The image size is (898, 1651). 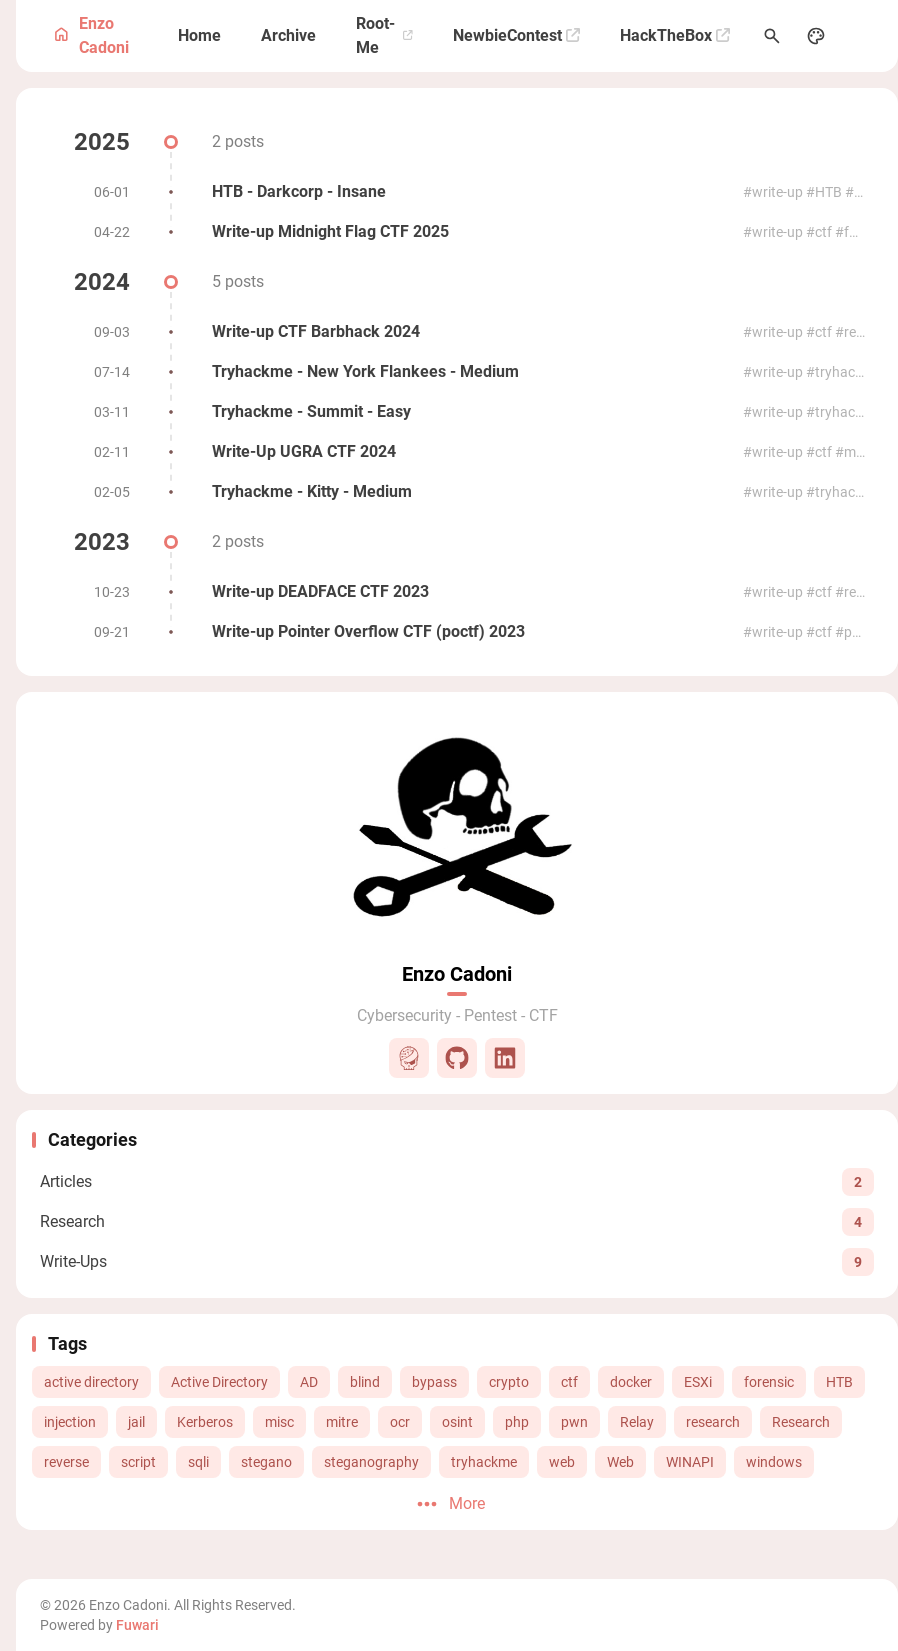 I want to click on reverse [View all posts with the reverse tag], so click(x=66, y=1462).